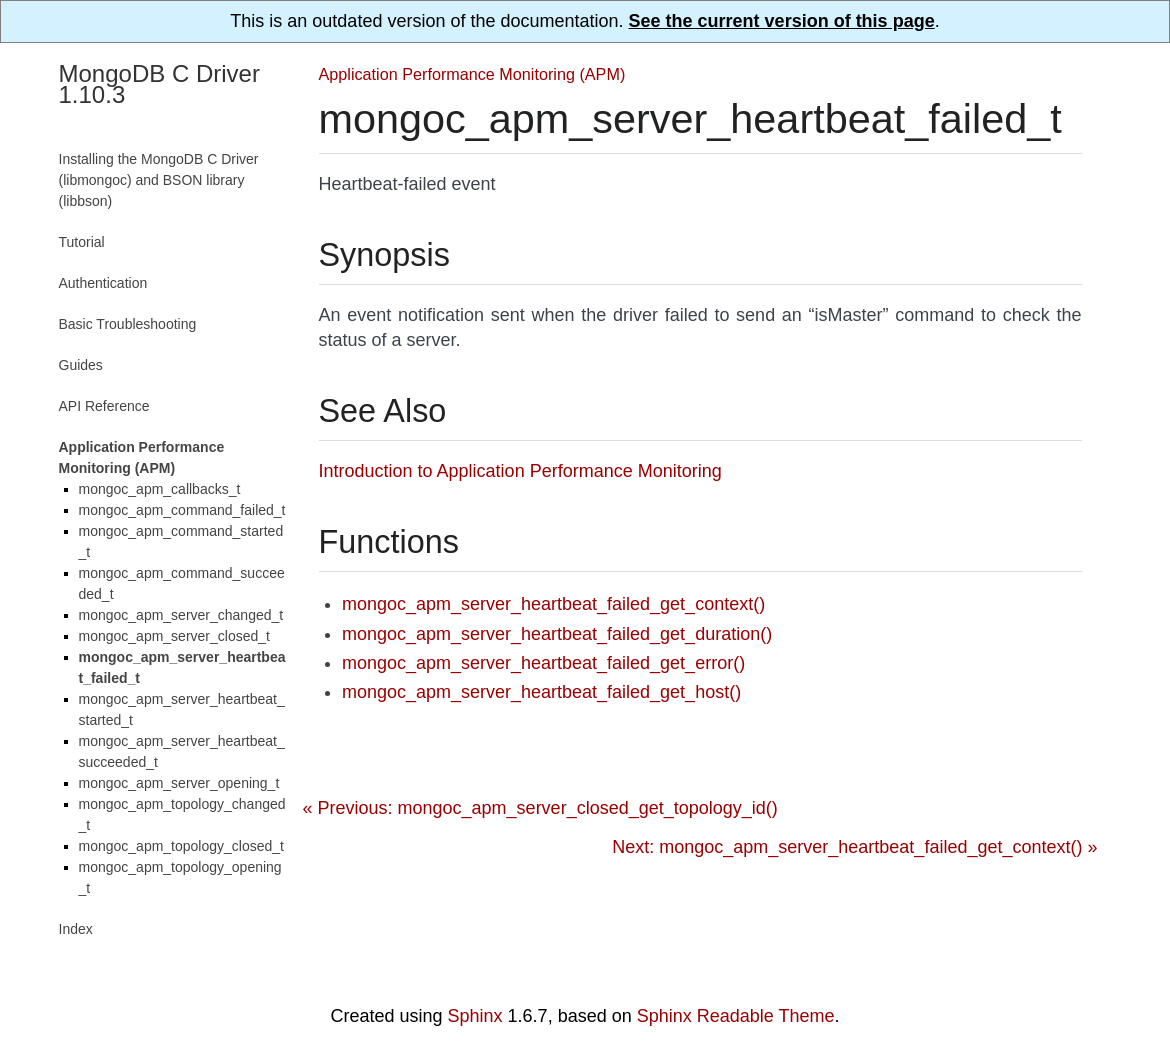 Image resolution: width=1170 pixels, height=1063 pixels. What do you see at coordinates (160, 489) in the screenshot?
I see `mongoc_apm_callbacks_t` at bounding box center [160, 489].